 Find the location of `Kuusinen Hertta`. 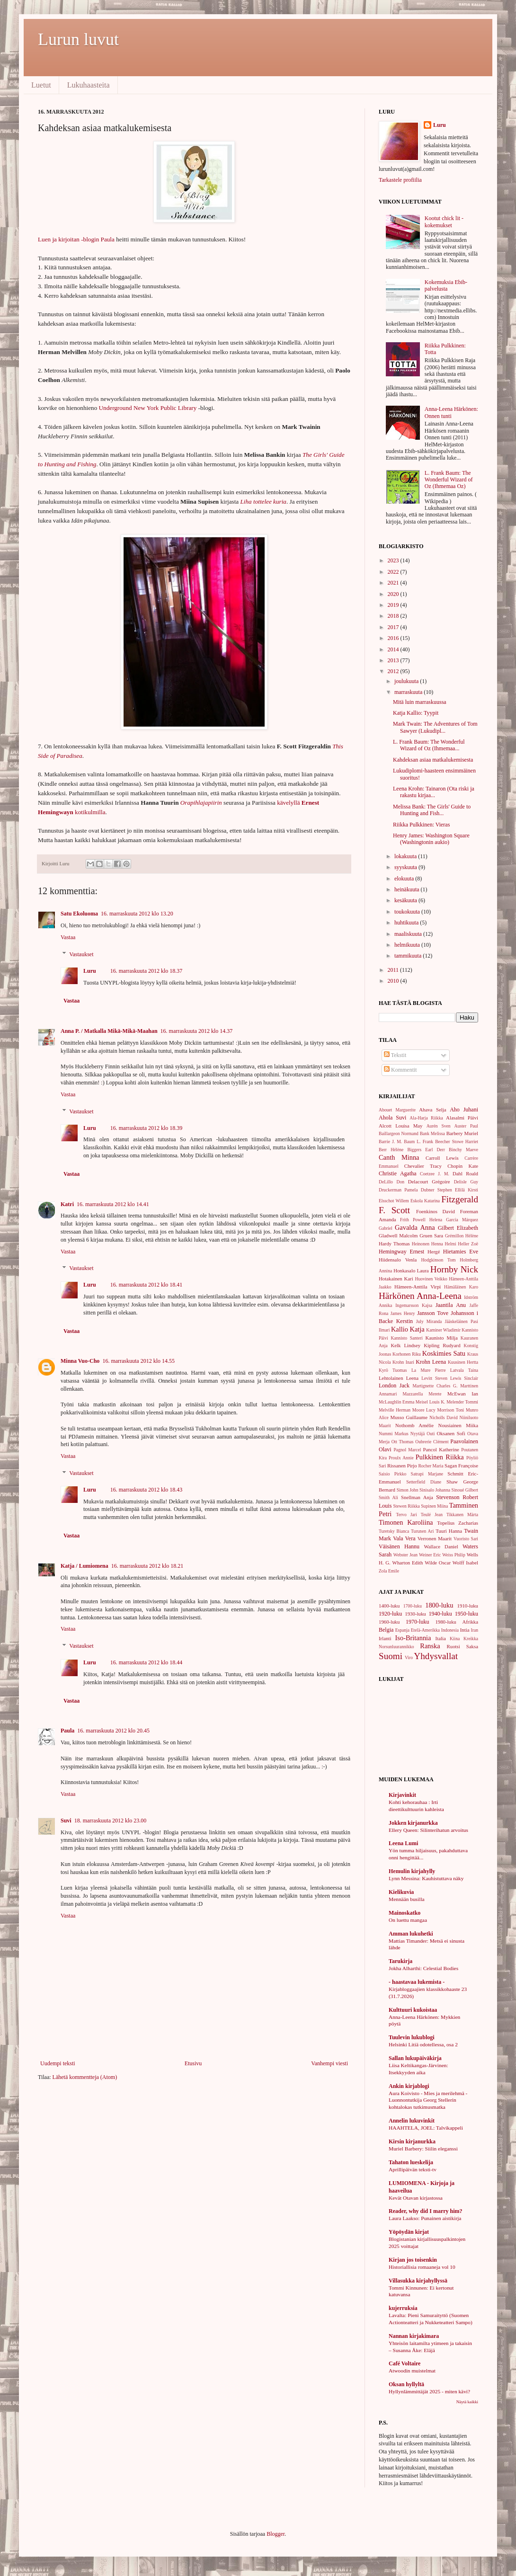

Kuusinen Hertta is located at coordinates (463, 1362).